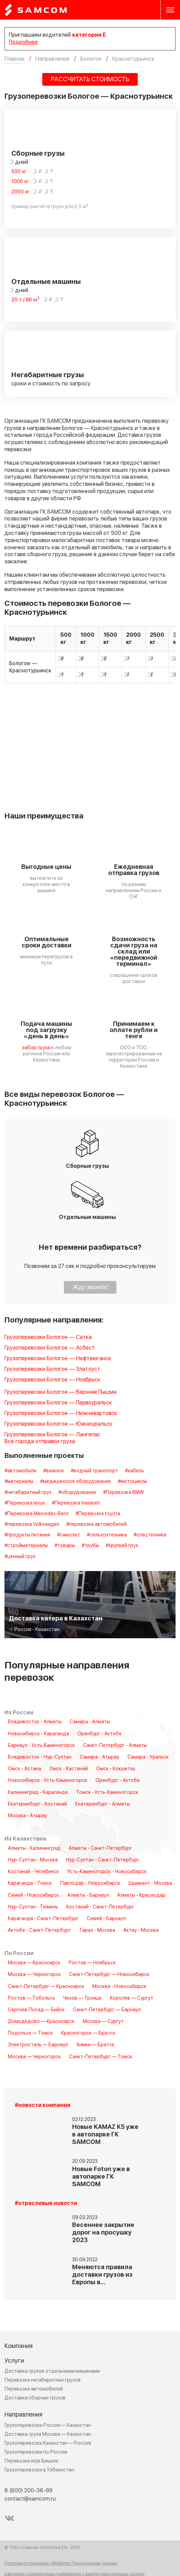 The height and width of the screenshot is (2576, 180). Describe the element at coordinates (38, 2045) in the screenshot. I see `Электросталь — Барнаул` at that location.